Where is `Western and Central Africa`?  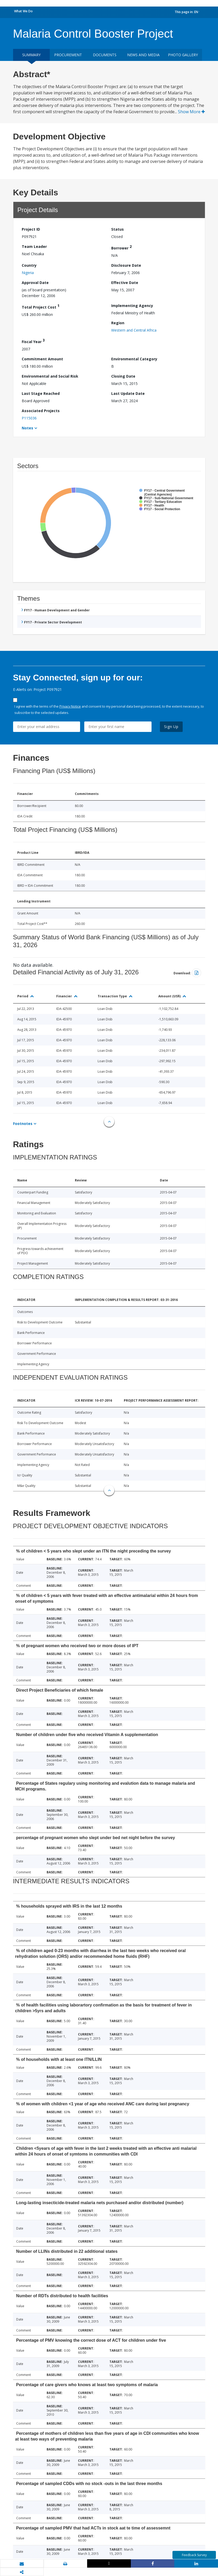
Western and Central Africa is located at coordinates (133, 330).